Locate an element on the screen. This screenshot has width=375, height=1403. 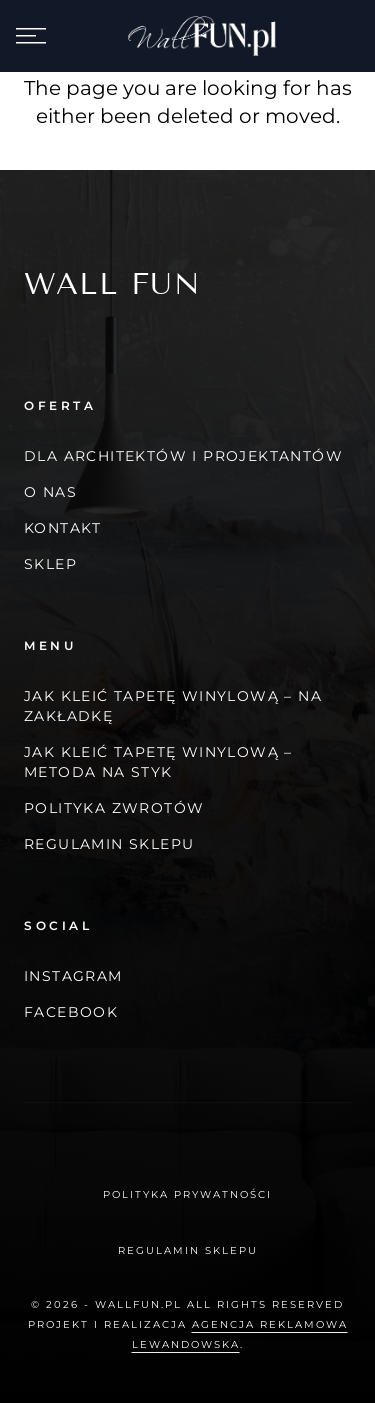
Polityka prywatności is located at coordinates (187, 1194).